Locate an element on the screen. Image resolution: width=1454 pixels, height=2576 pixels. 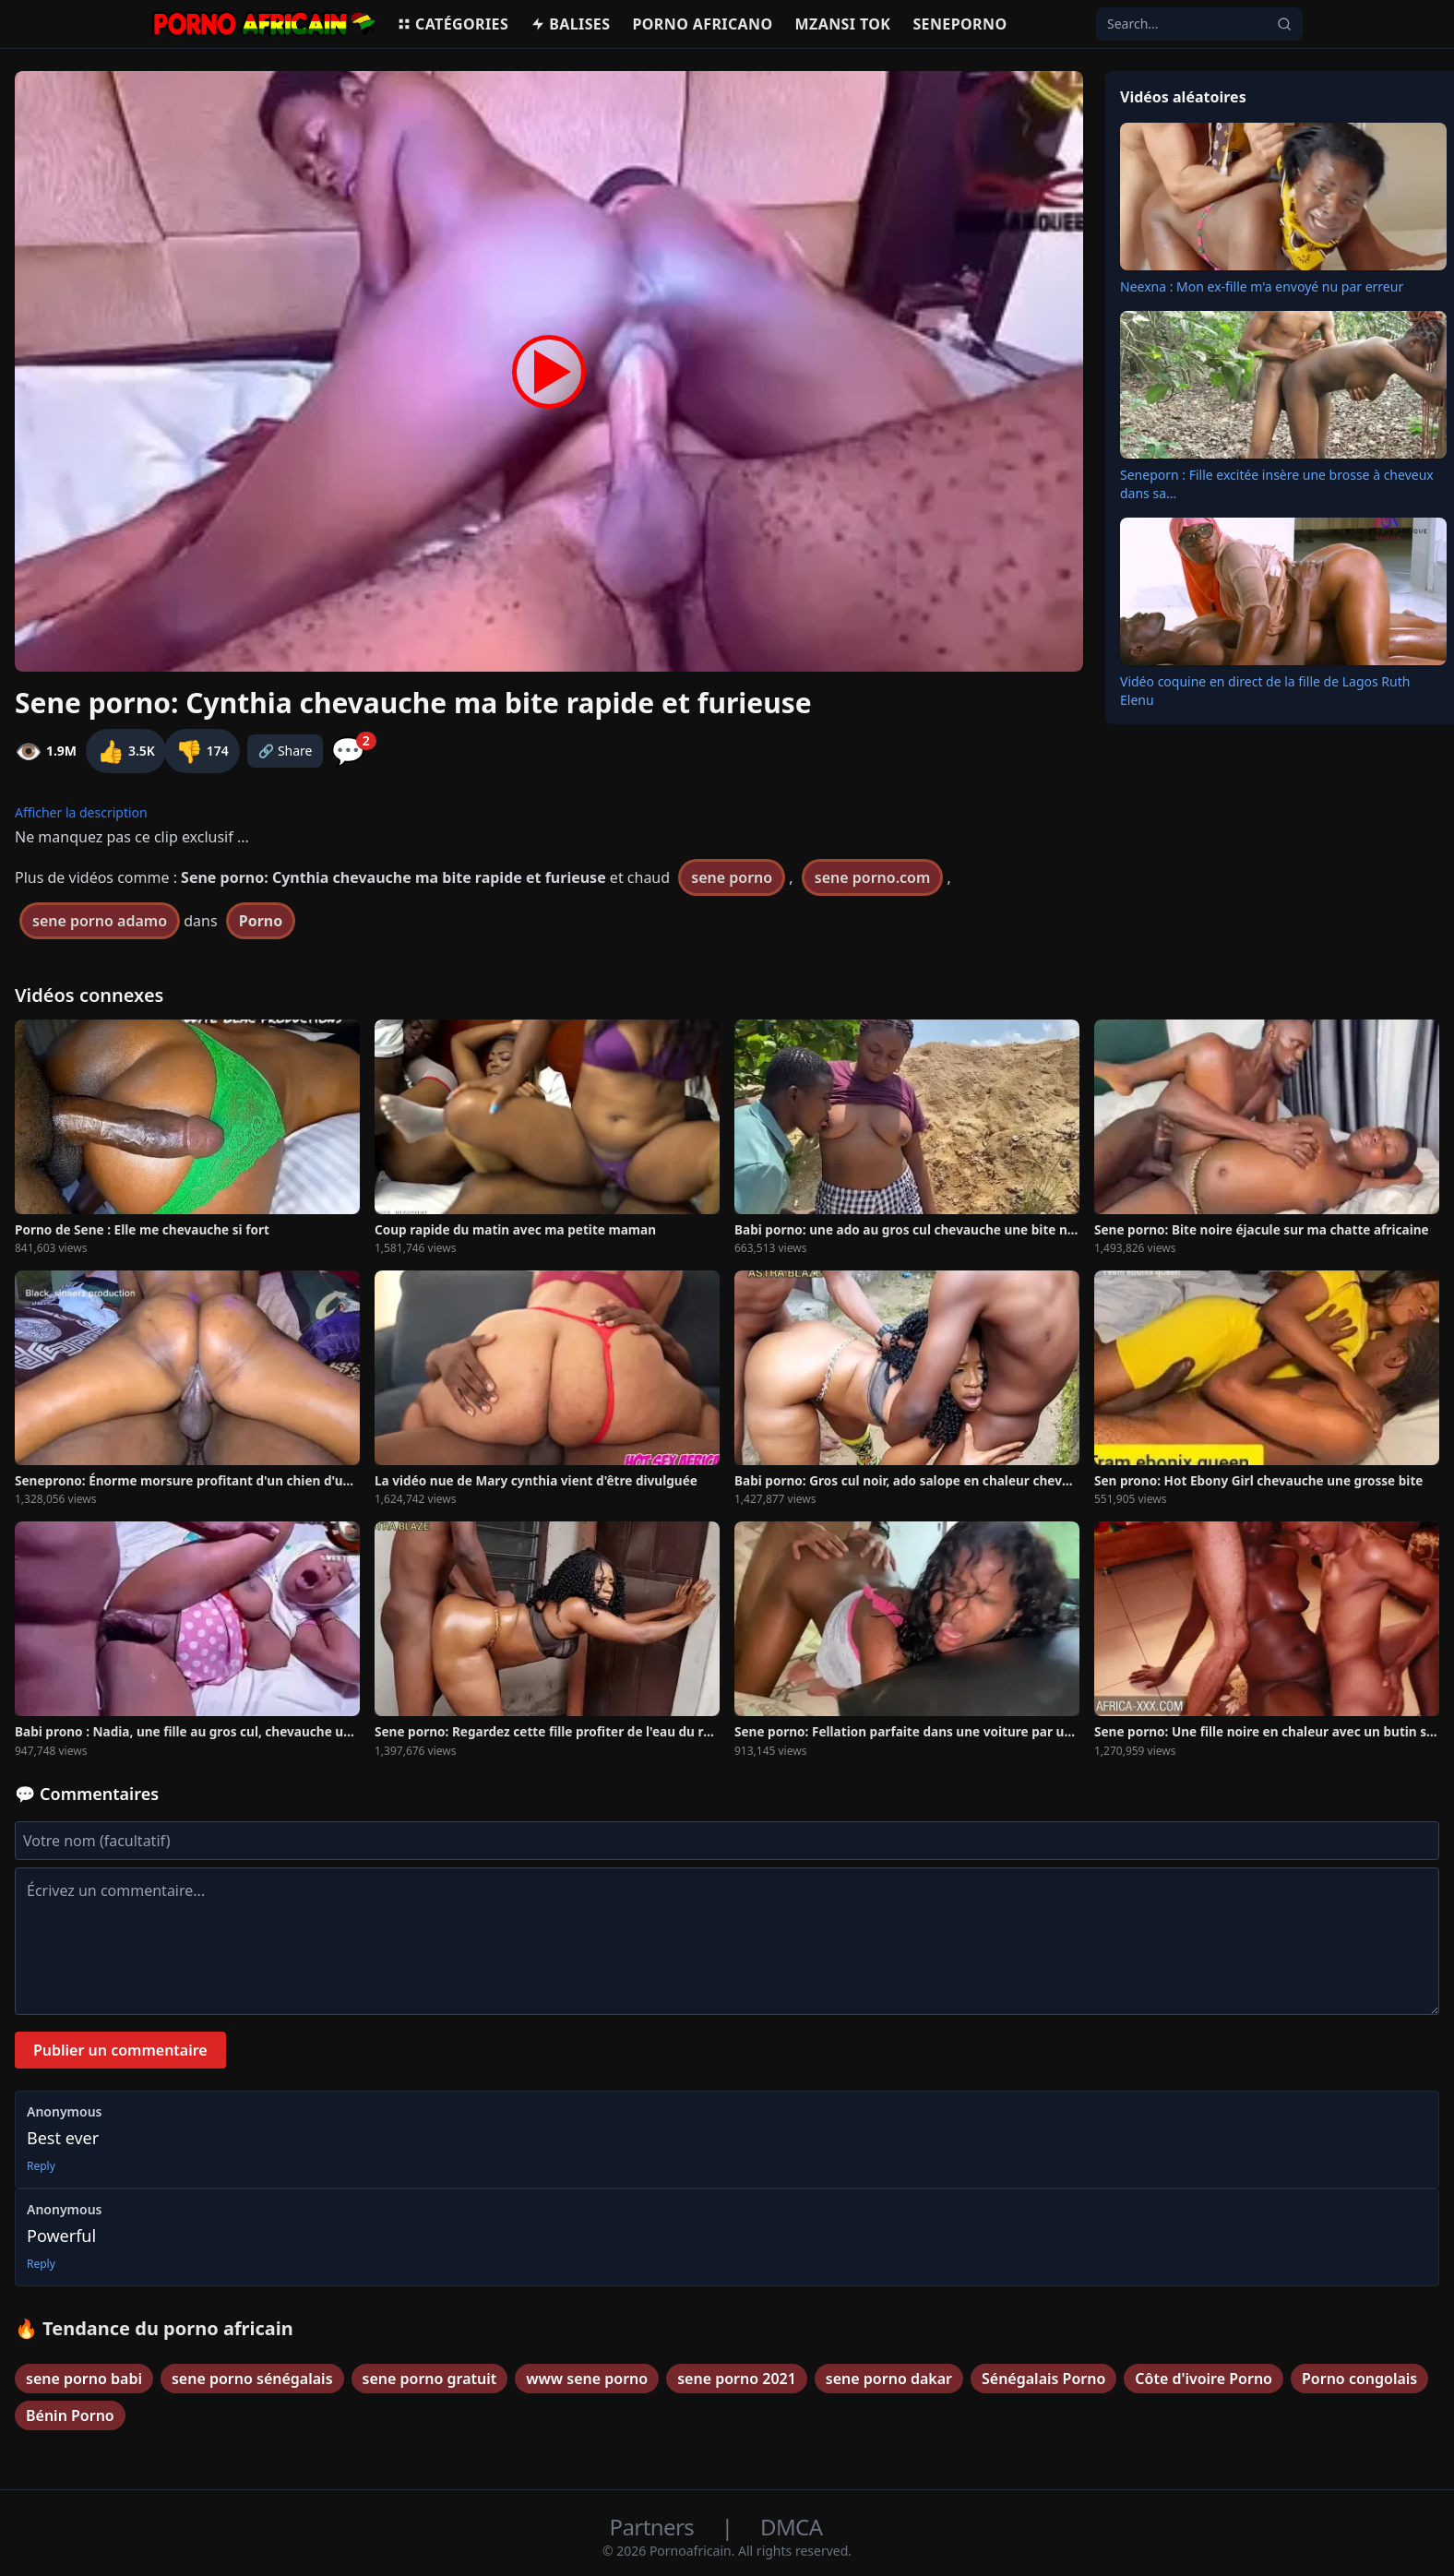
sene porno sénégalais is located at coordinates (252, 2378).